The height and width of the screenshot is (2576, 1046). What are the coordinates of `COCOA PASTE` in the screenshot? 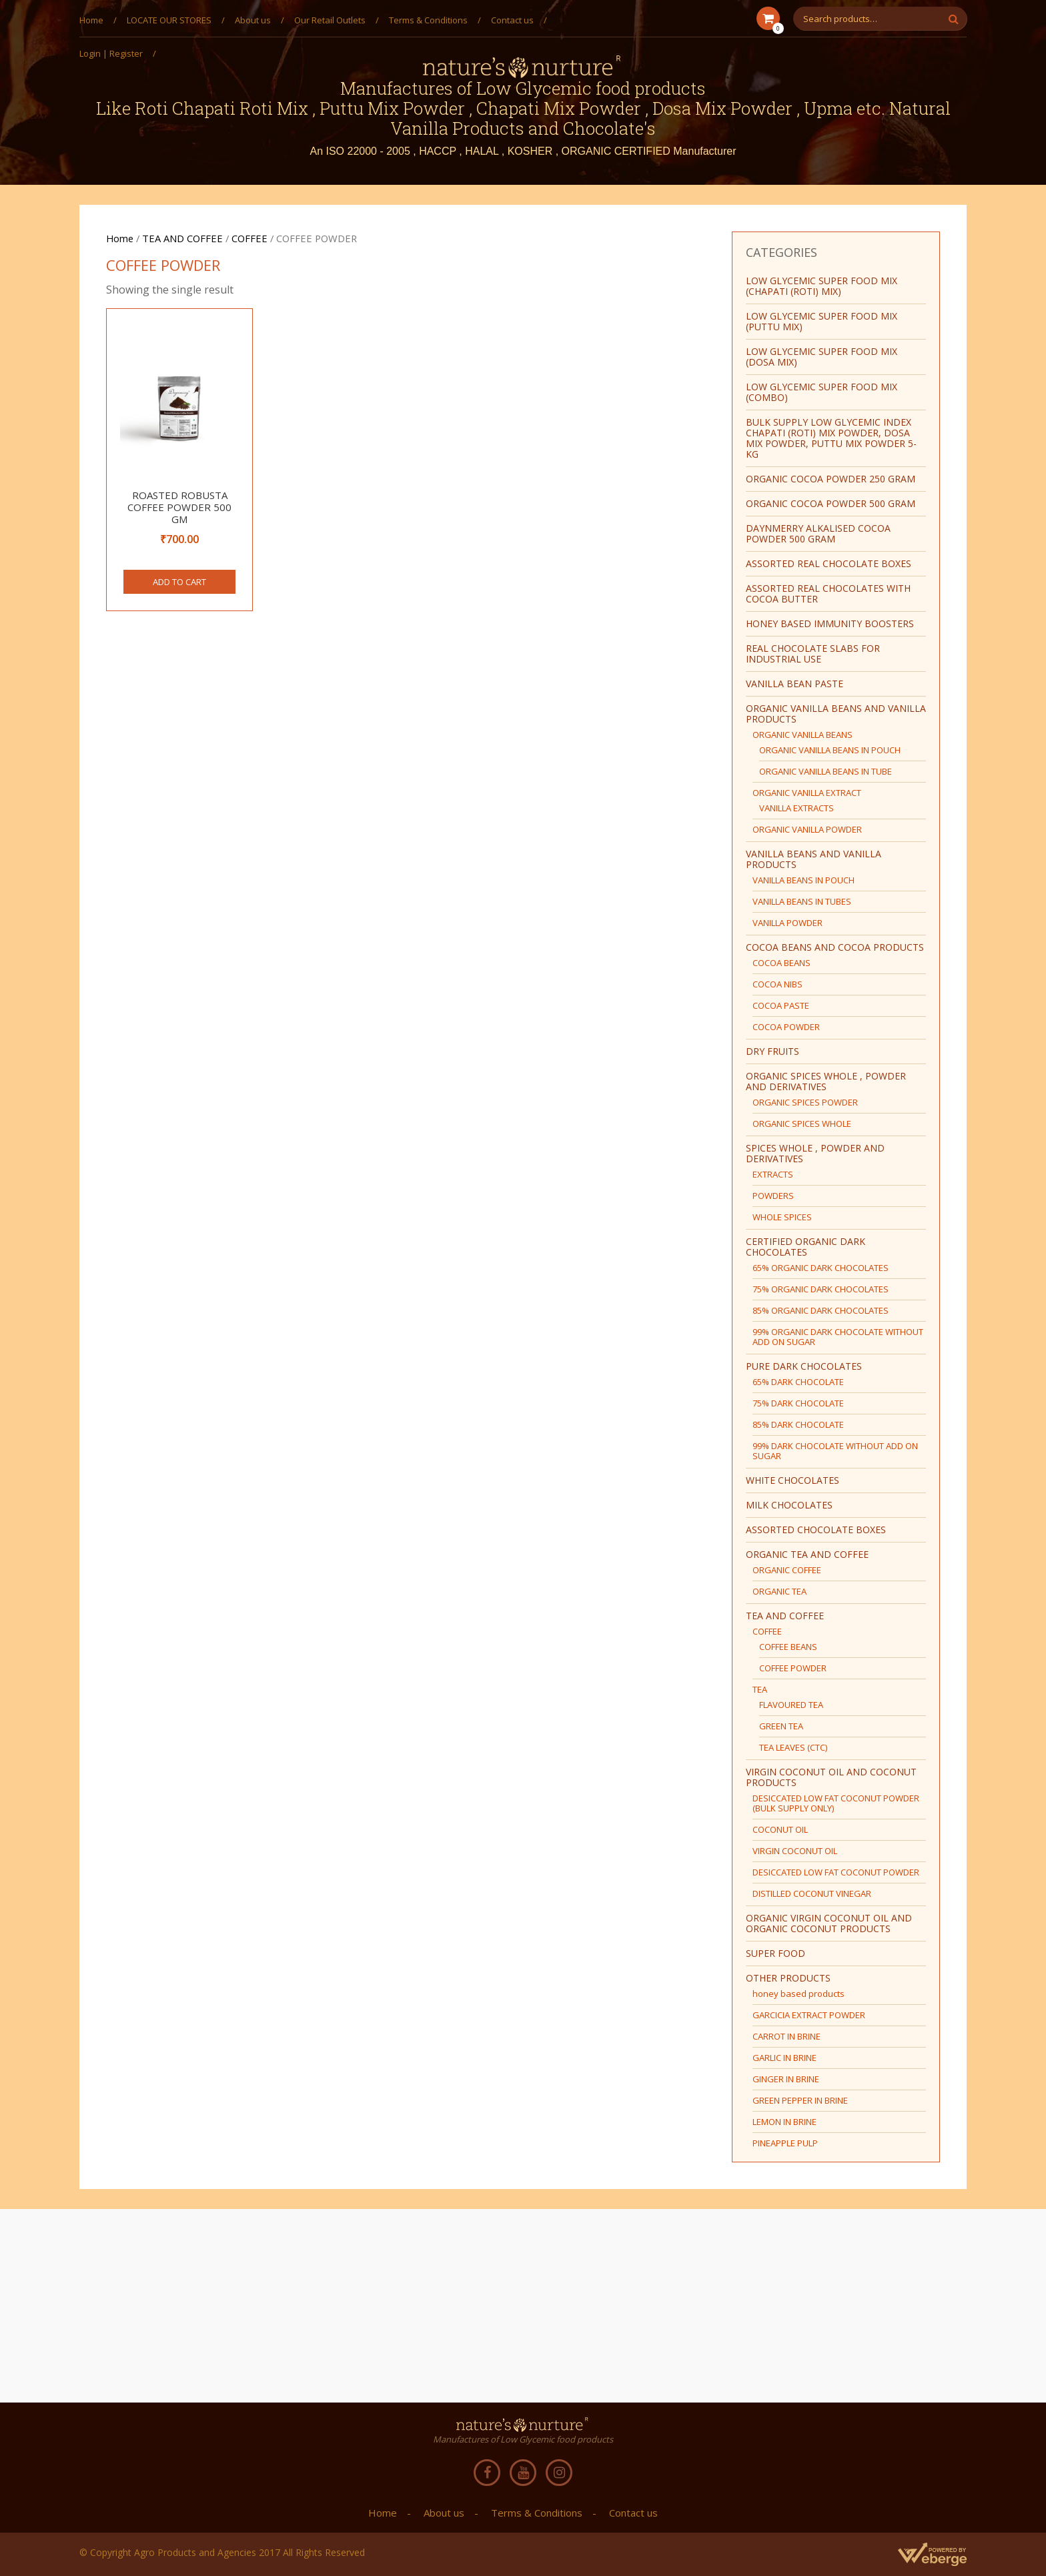 It's located at (780, 1005).